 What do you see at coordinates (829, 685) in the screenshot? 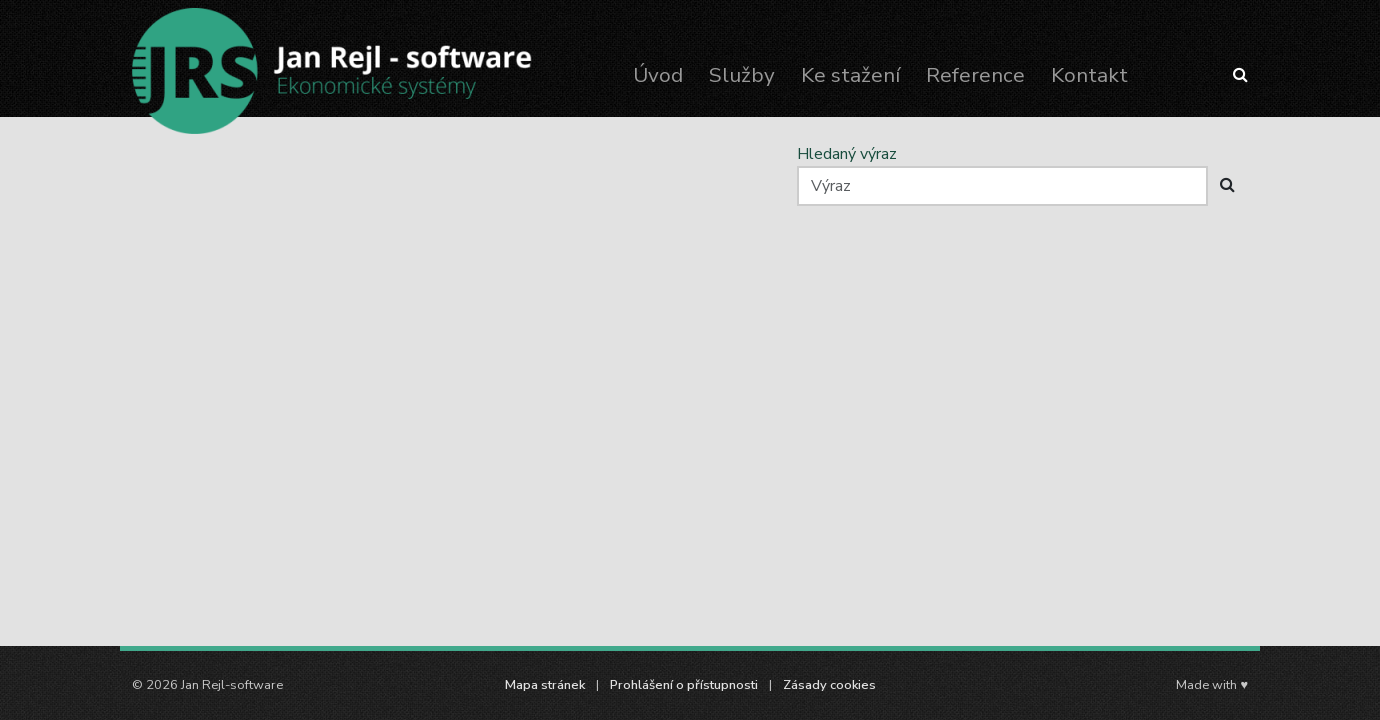
I see `Zásady cookies` at bounding box center [829, 685].